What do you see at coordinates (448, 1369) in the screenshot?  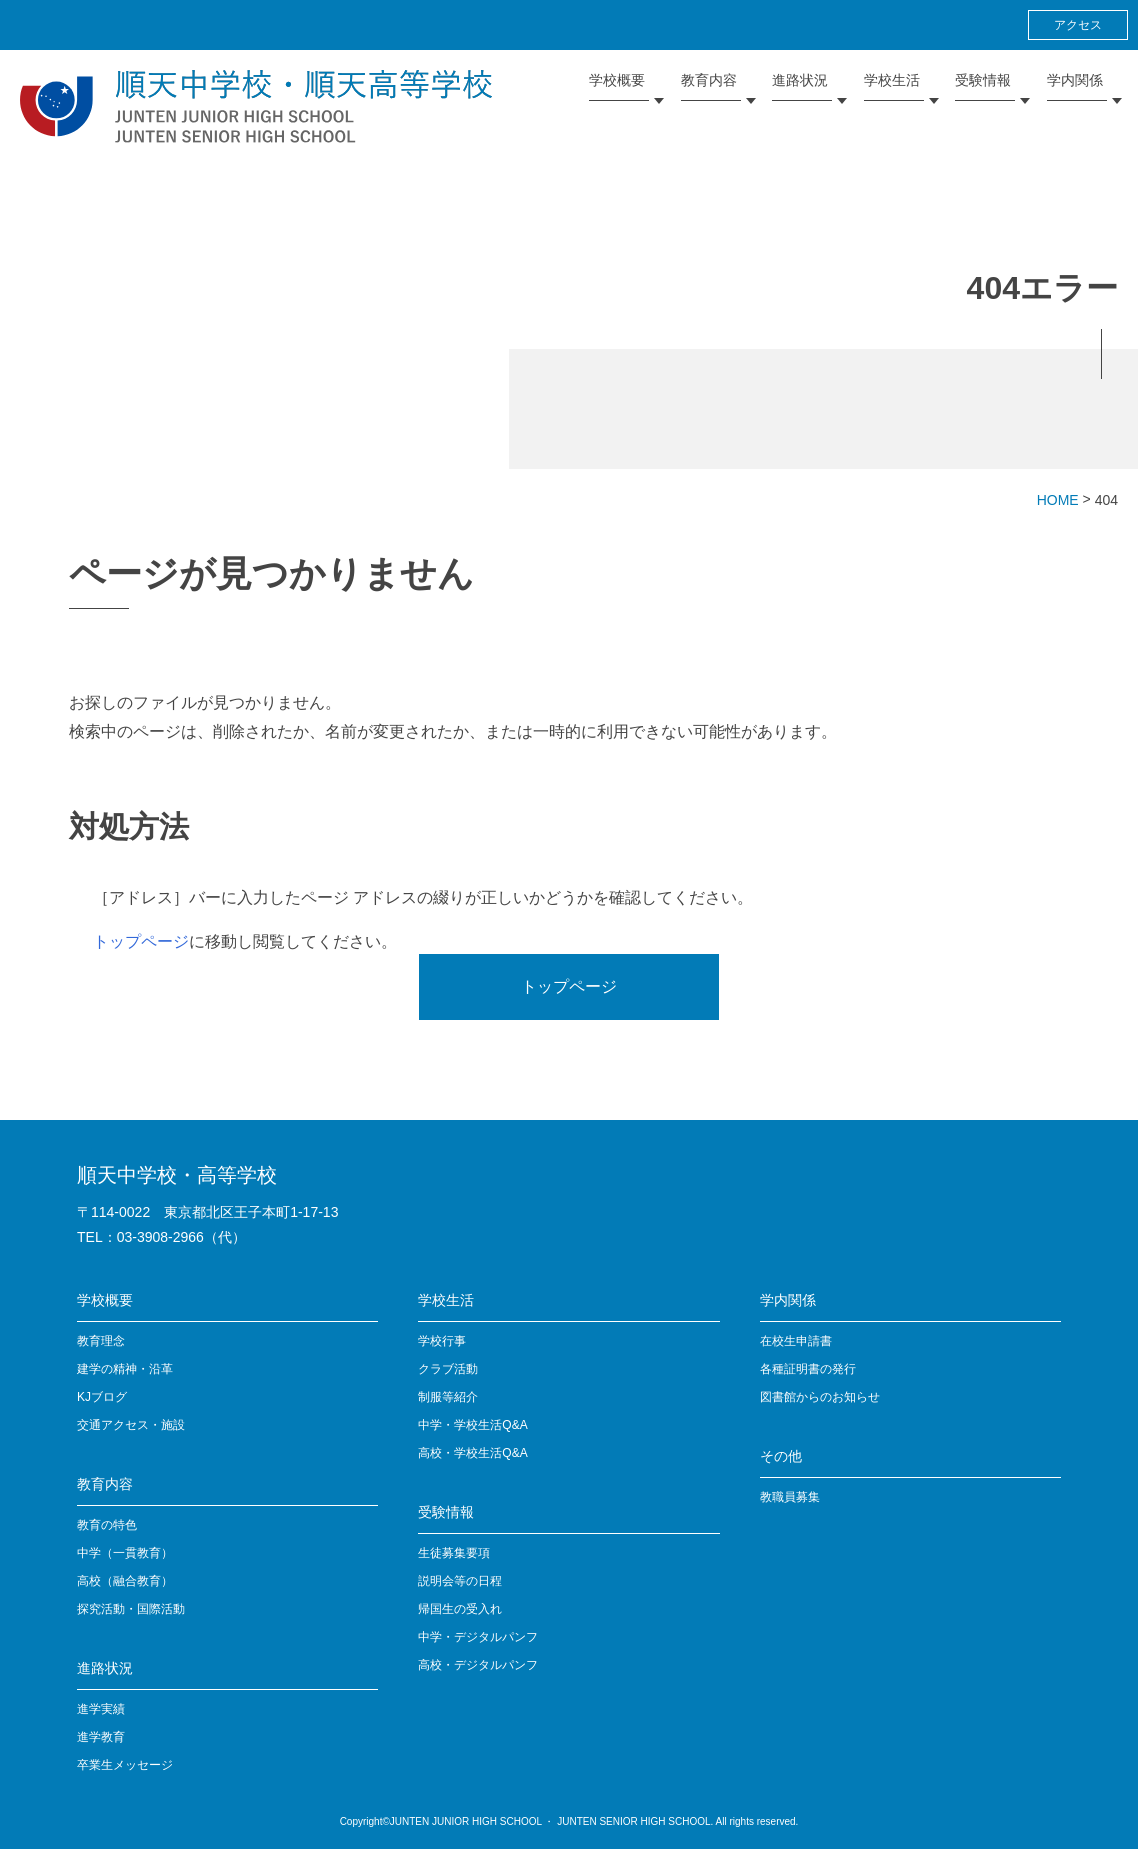 I see `クラブ活動` at bounding box center [448, 1369].